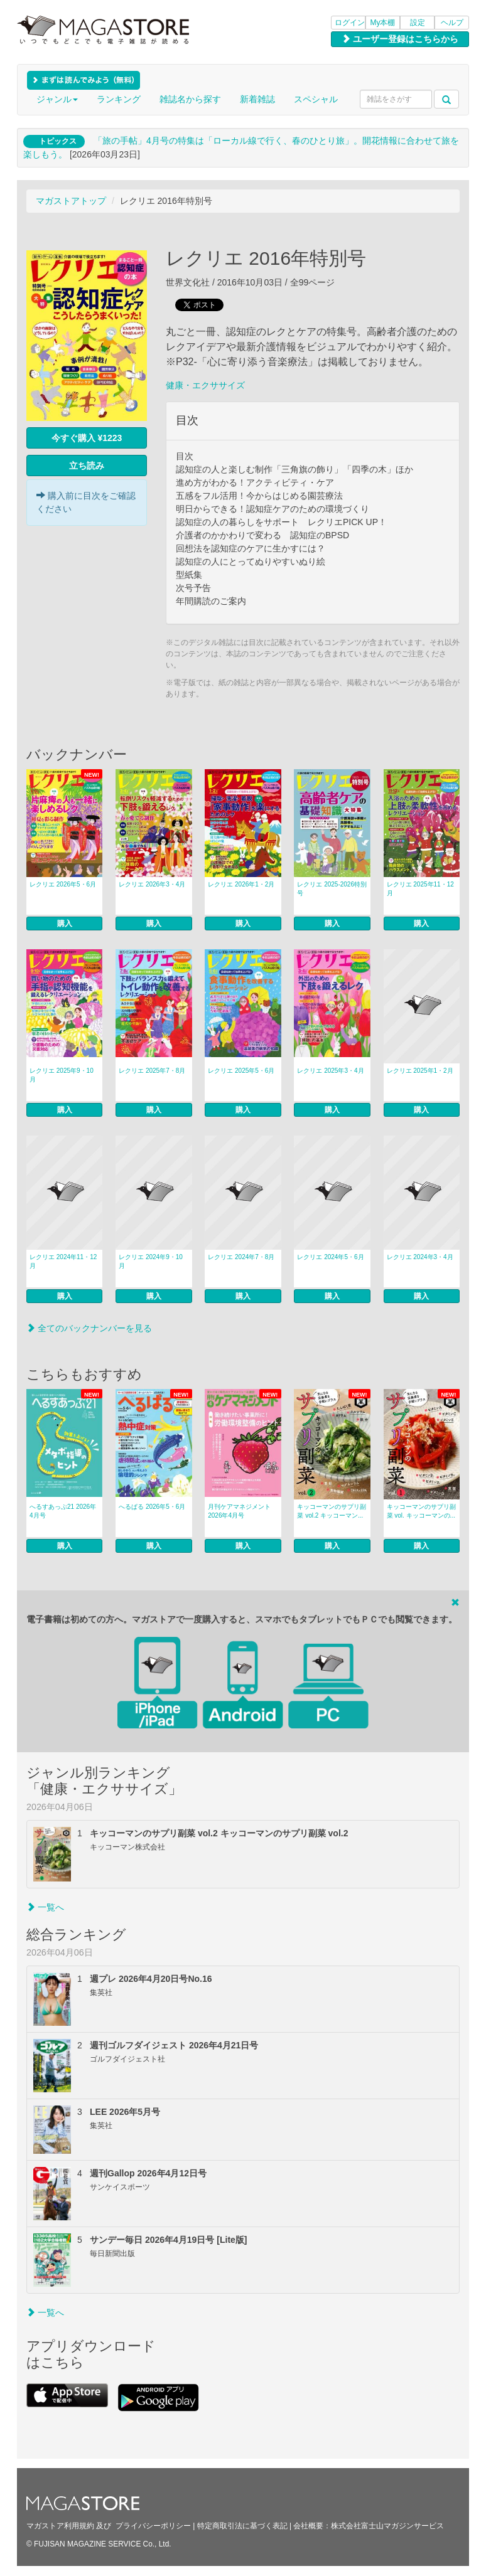 The image size is (486, 2576). Describe the element at coordinates (421, 1511) in the screenshot. I see `キッコーマンのサプリ副菜 vol. キッコーマンの...` at that location.